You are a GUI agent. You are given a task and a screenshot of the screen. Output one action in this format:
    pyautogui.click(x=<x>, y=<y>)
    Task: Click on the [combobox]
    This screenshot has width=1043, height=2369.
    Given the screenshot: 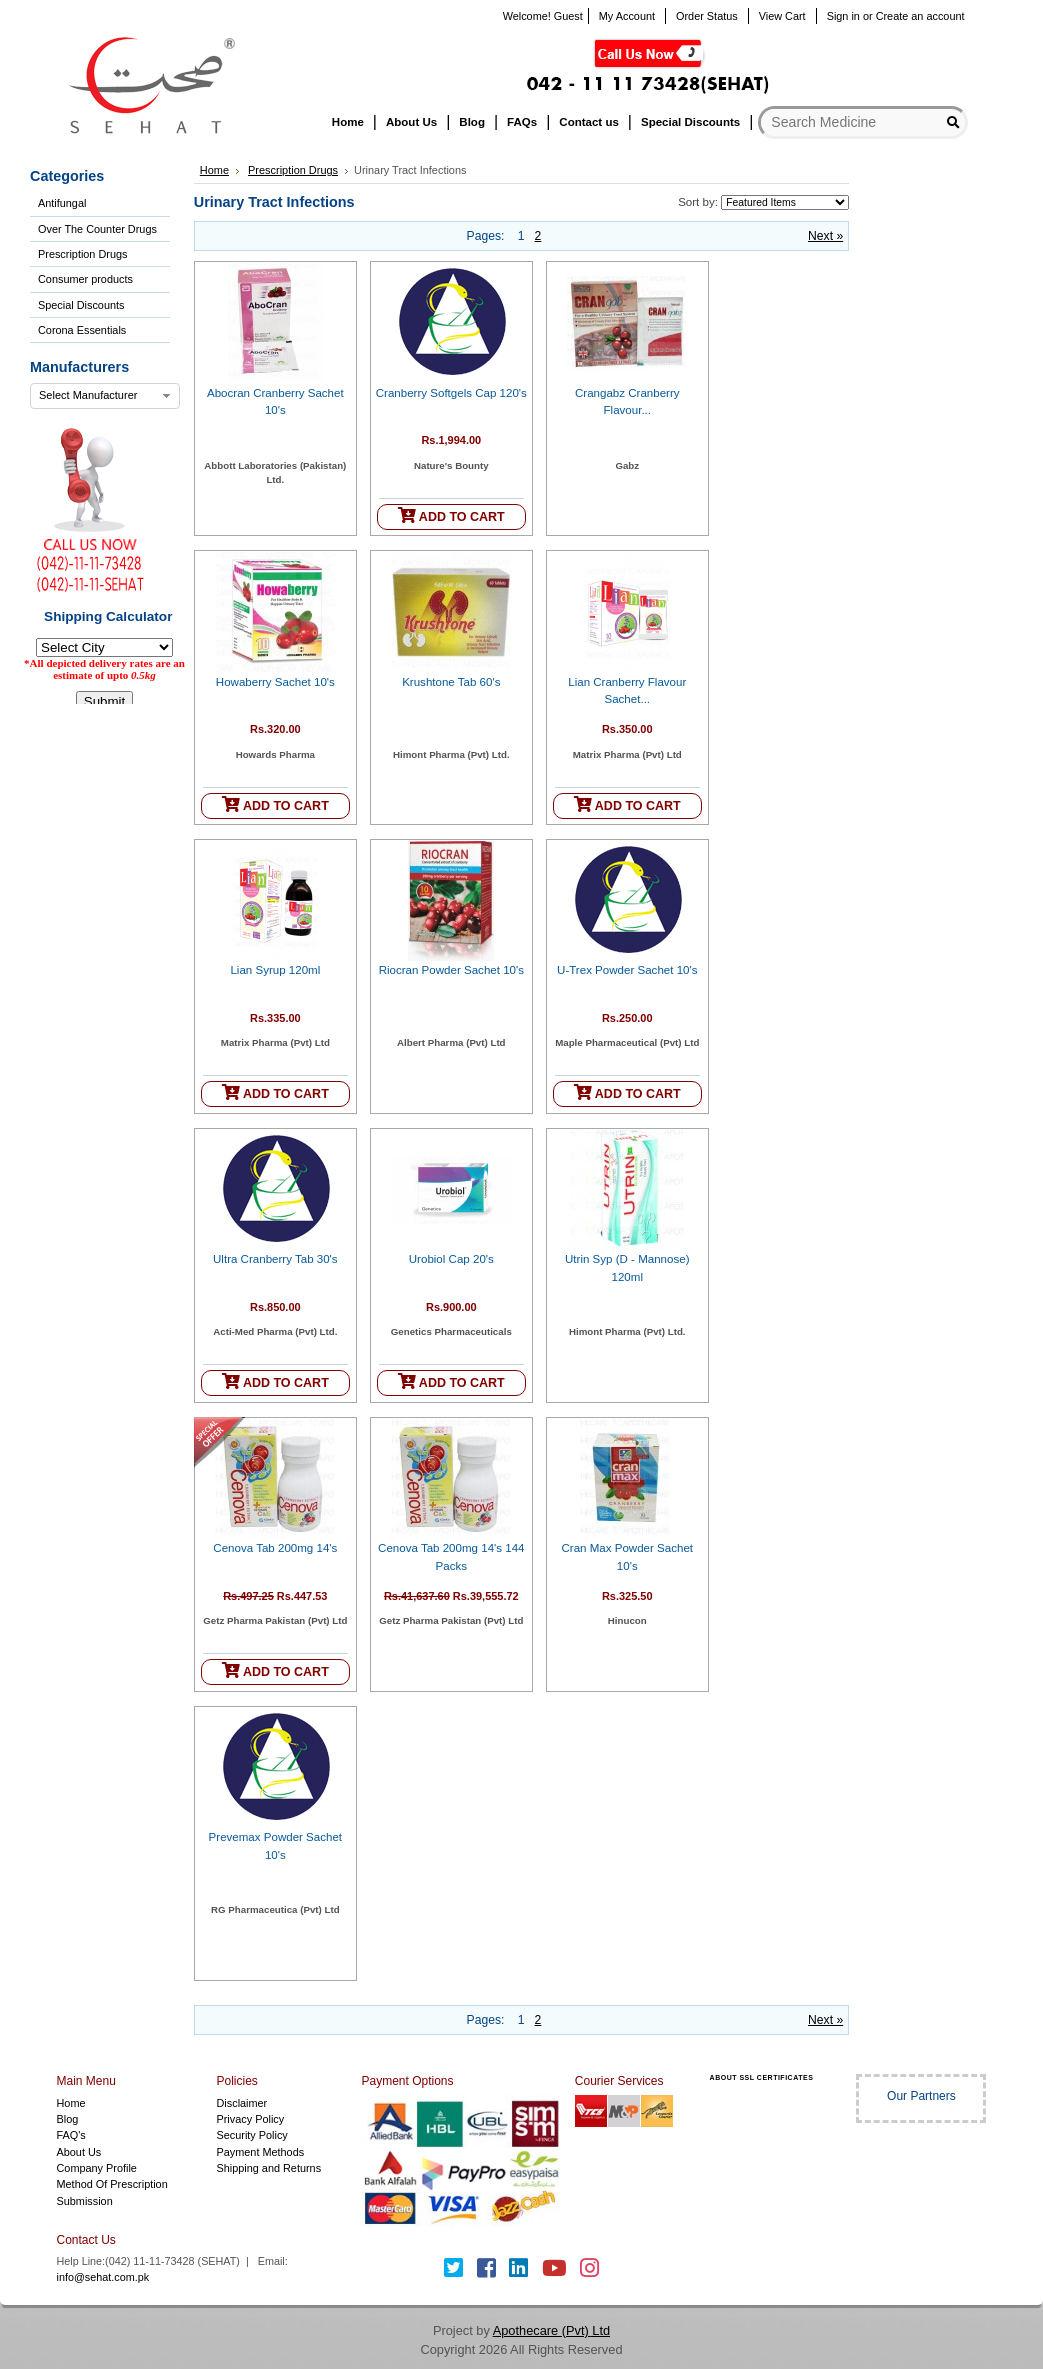 What is the action you would take?
    pyautogui.click(x=105, y=396)
    